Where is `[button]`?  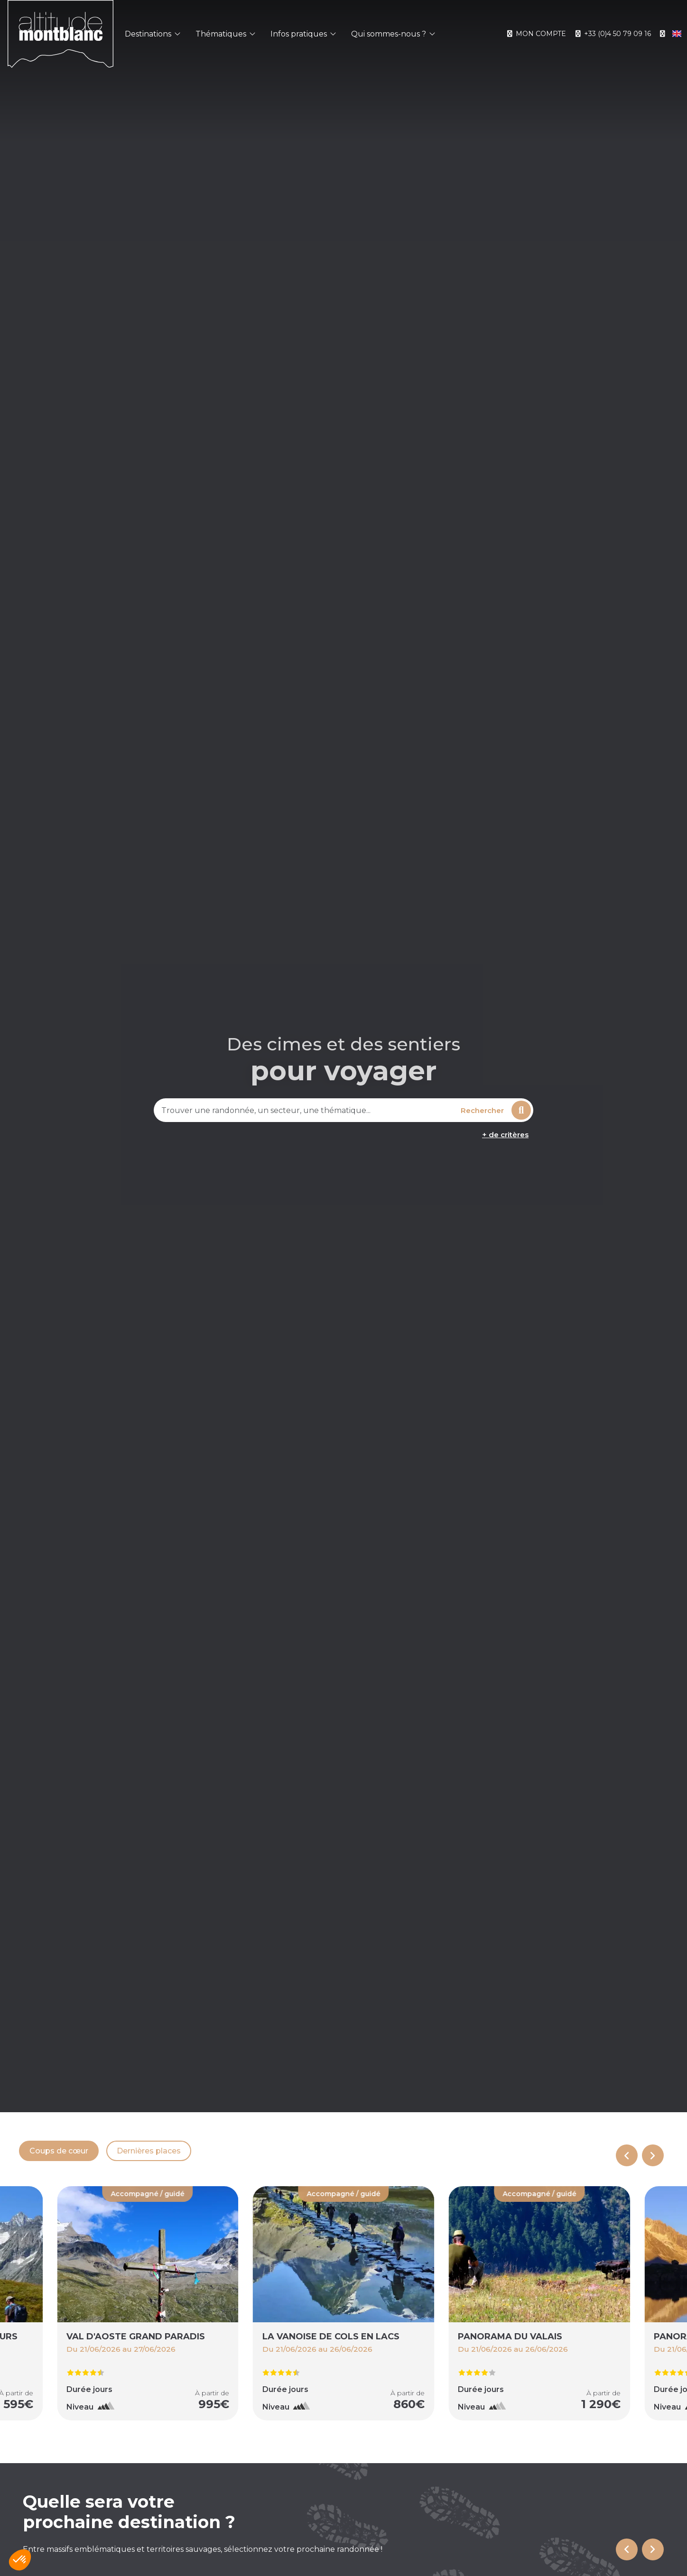
[button] is located at coordinates (20, 2559).